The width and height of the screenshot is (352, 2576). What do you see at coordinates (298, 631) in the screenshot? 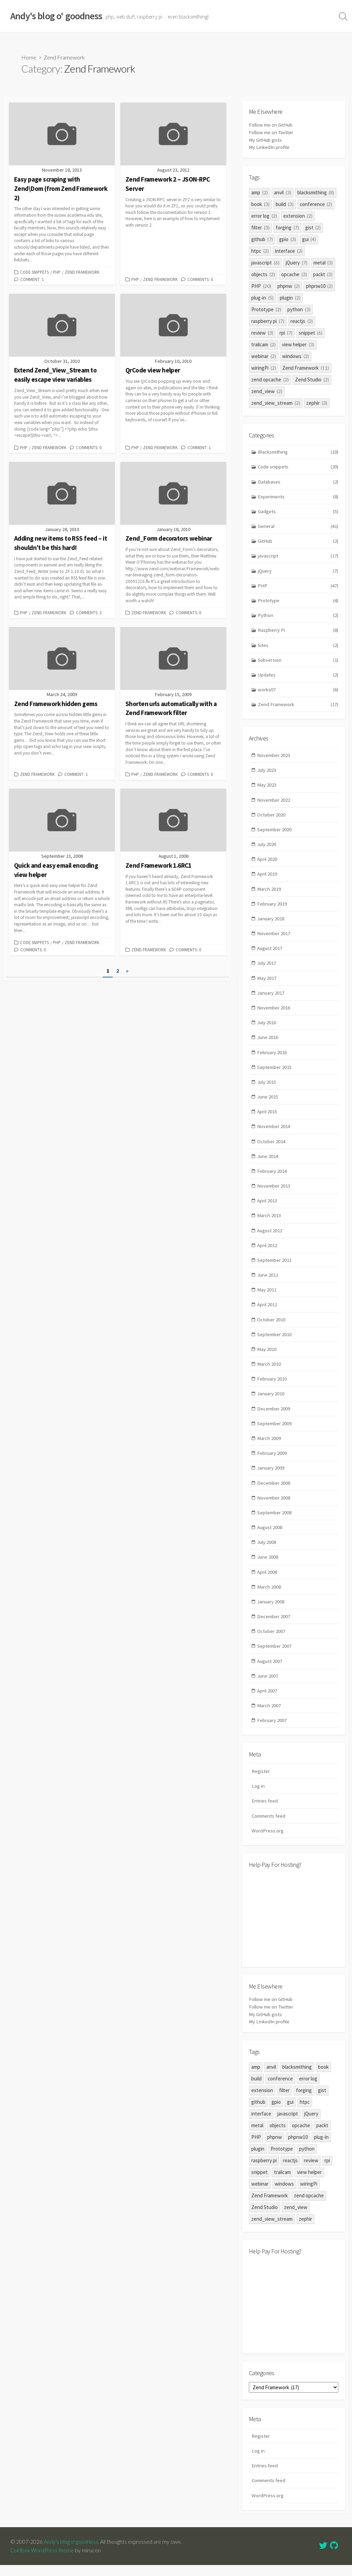
I see `Raspberry Pi` at bounding box center [298, 631].